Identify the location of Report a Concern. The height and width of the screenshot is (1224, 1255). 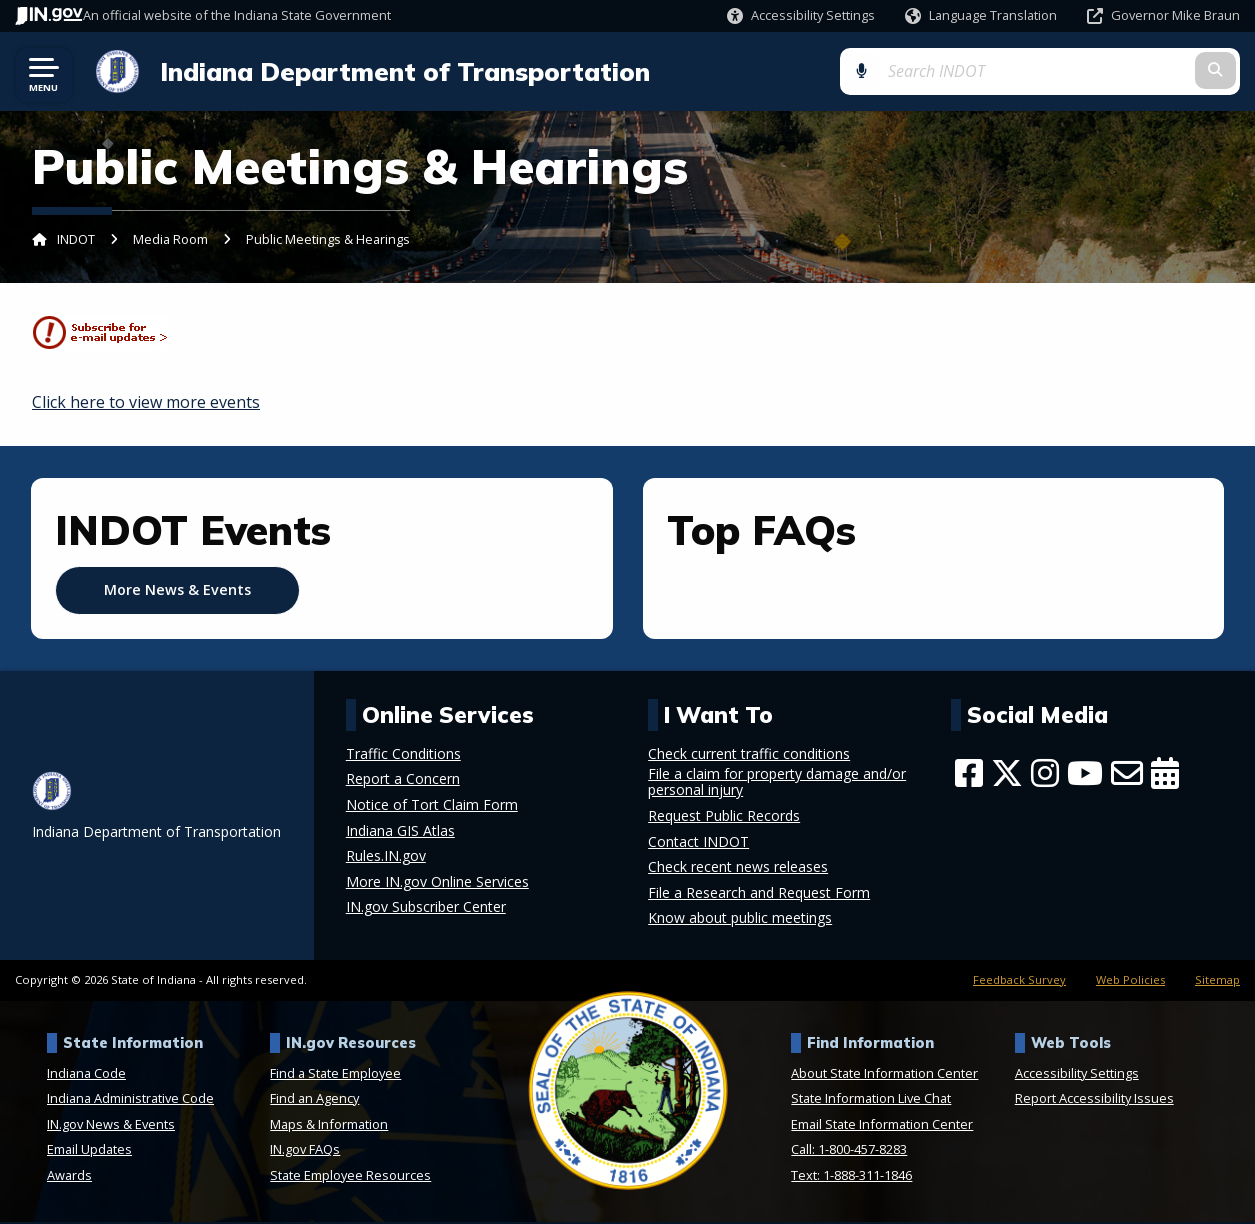
(403, 781).